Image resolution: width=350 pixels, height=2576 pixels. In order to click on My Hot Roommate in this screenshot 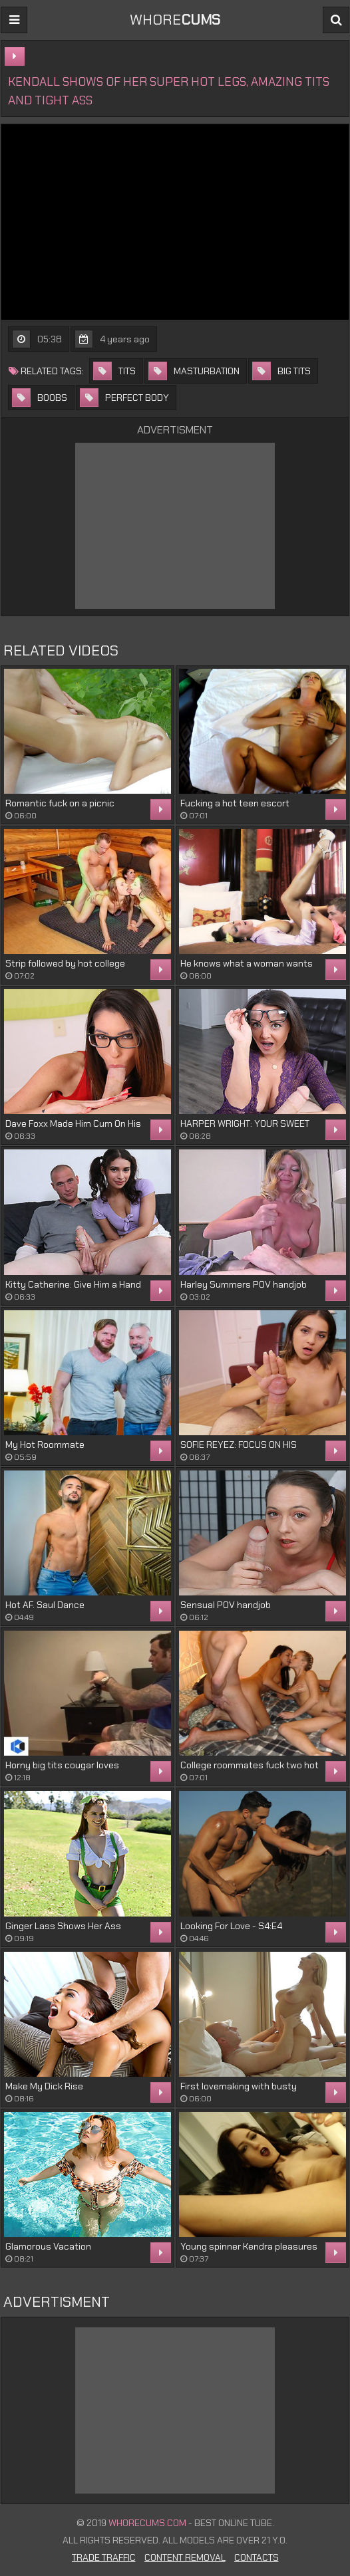, I will do `click(45, 1445)`.